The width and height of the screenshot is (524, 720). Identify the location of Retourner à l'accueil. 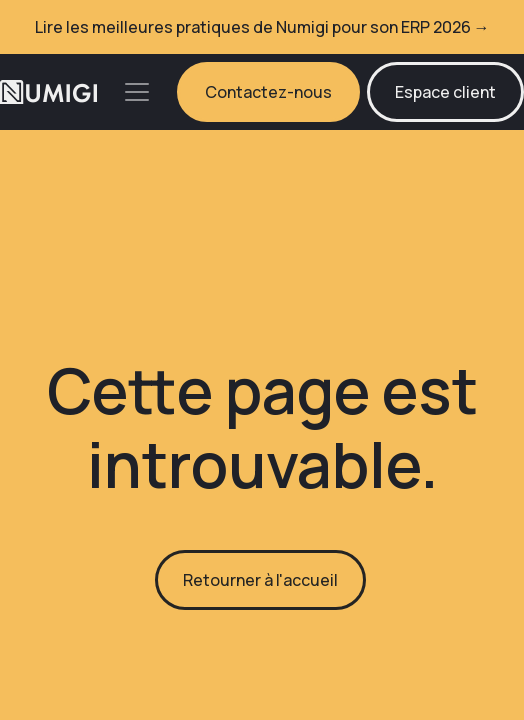
(260, 580).